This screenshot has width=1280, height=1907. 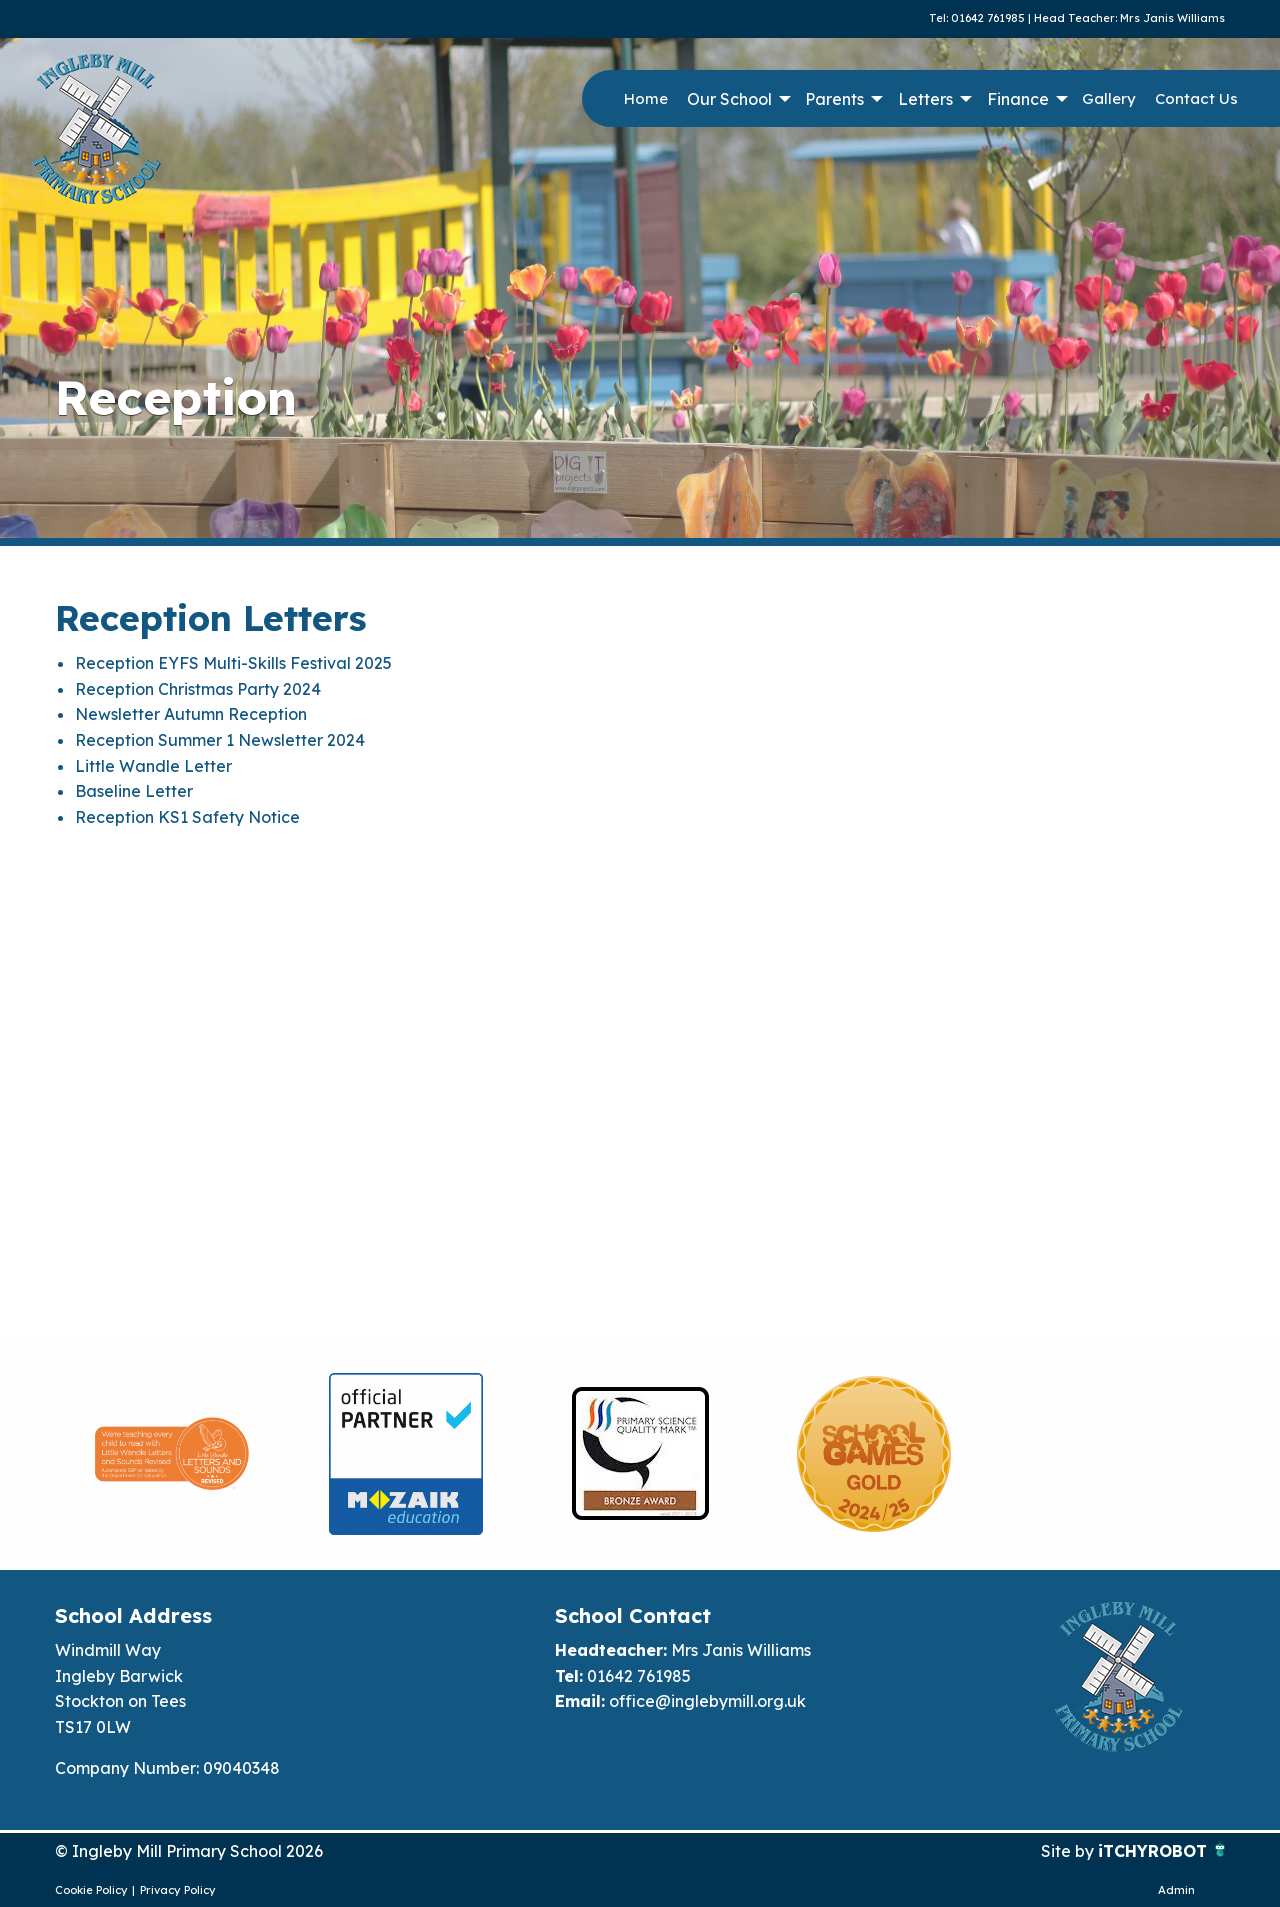 I want to click on Baseline Letter, so click(x=134, y=791).